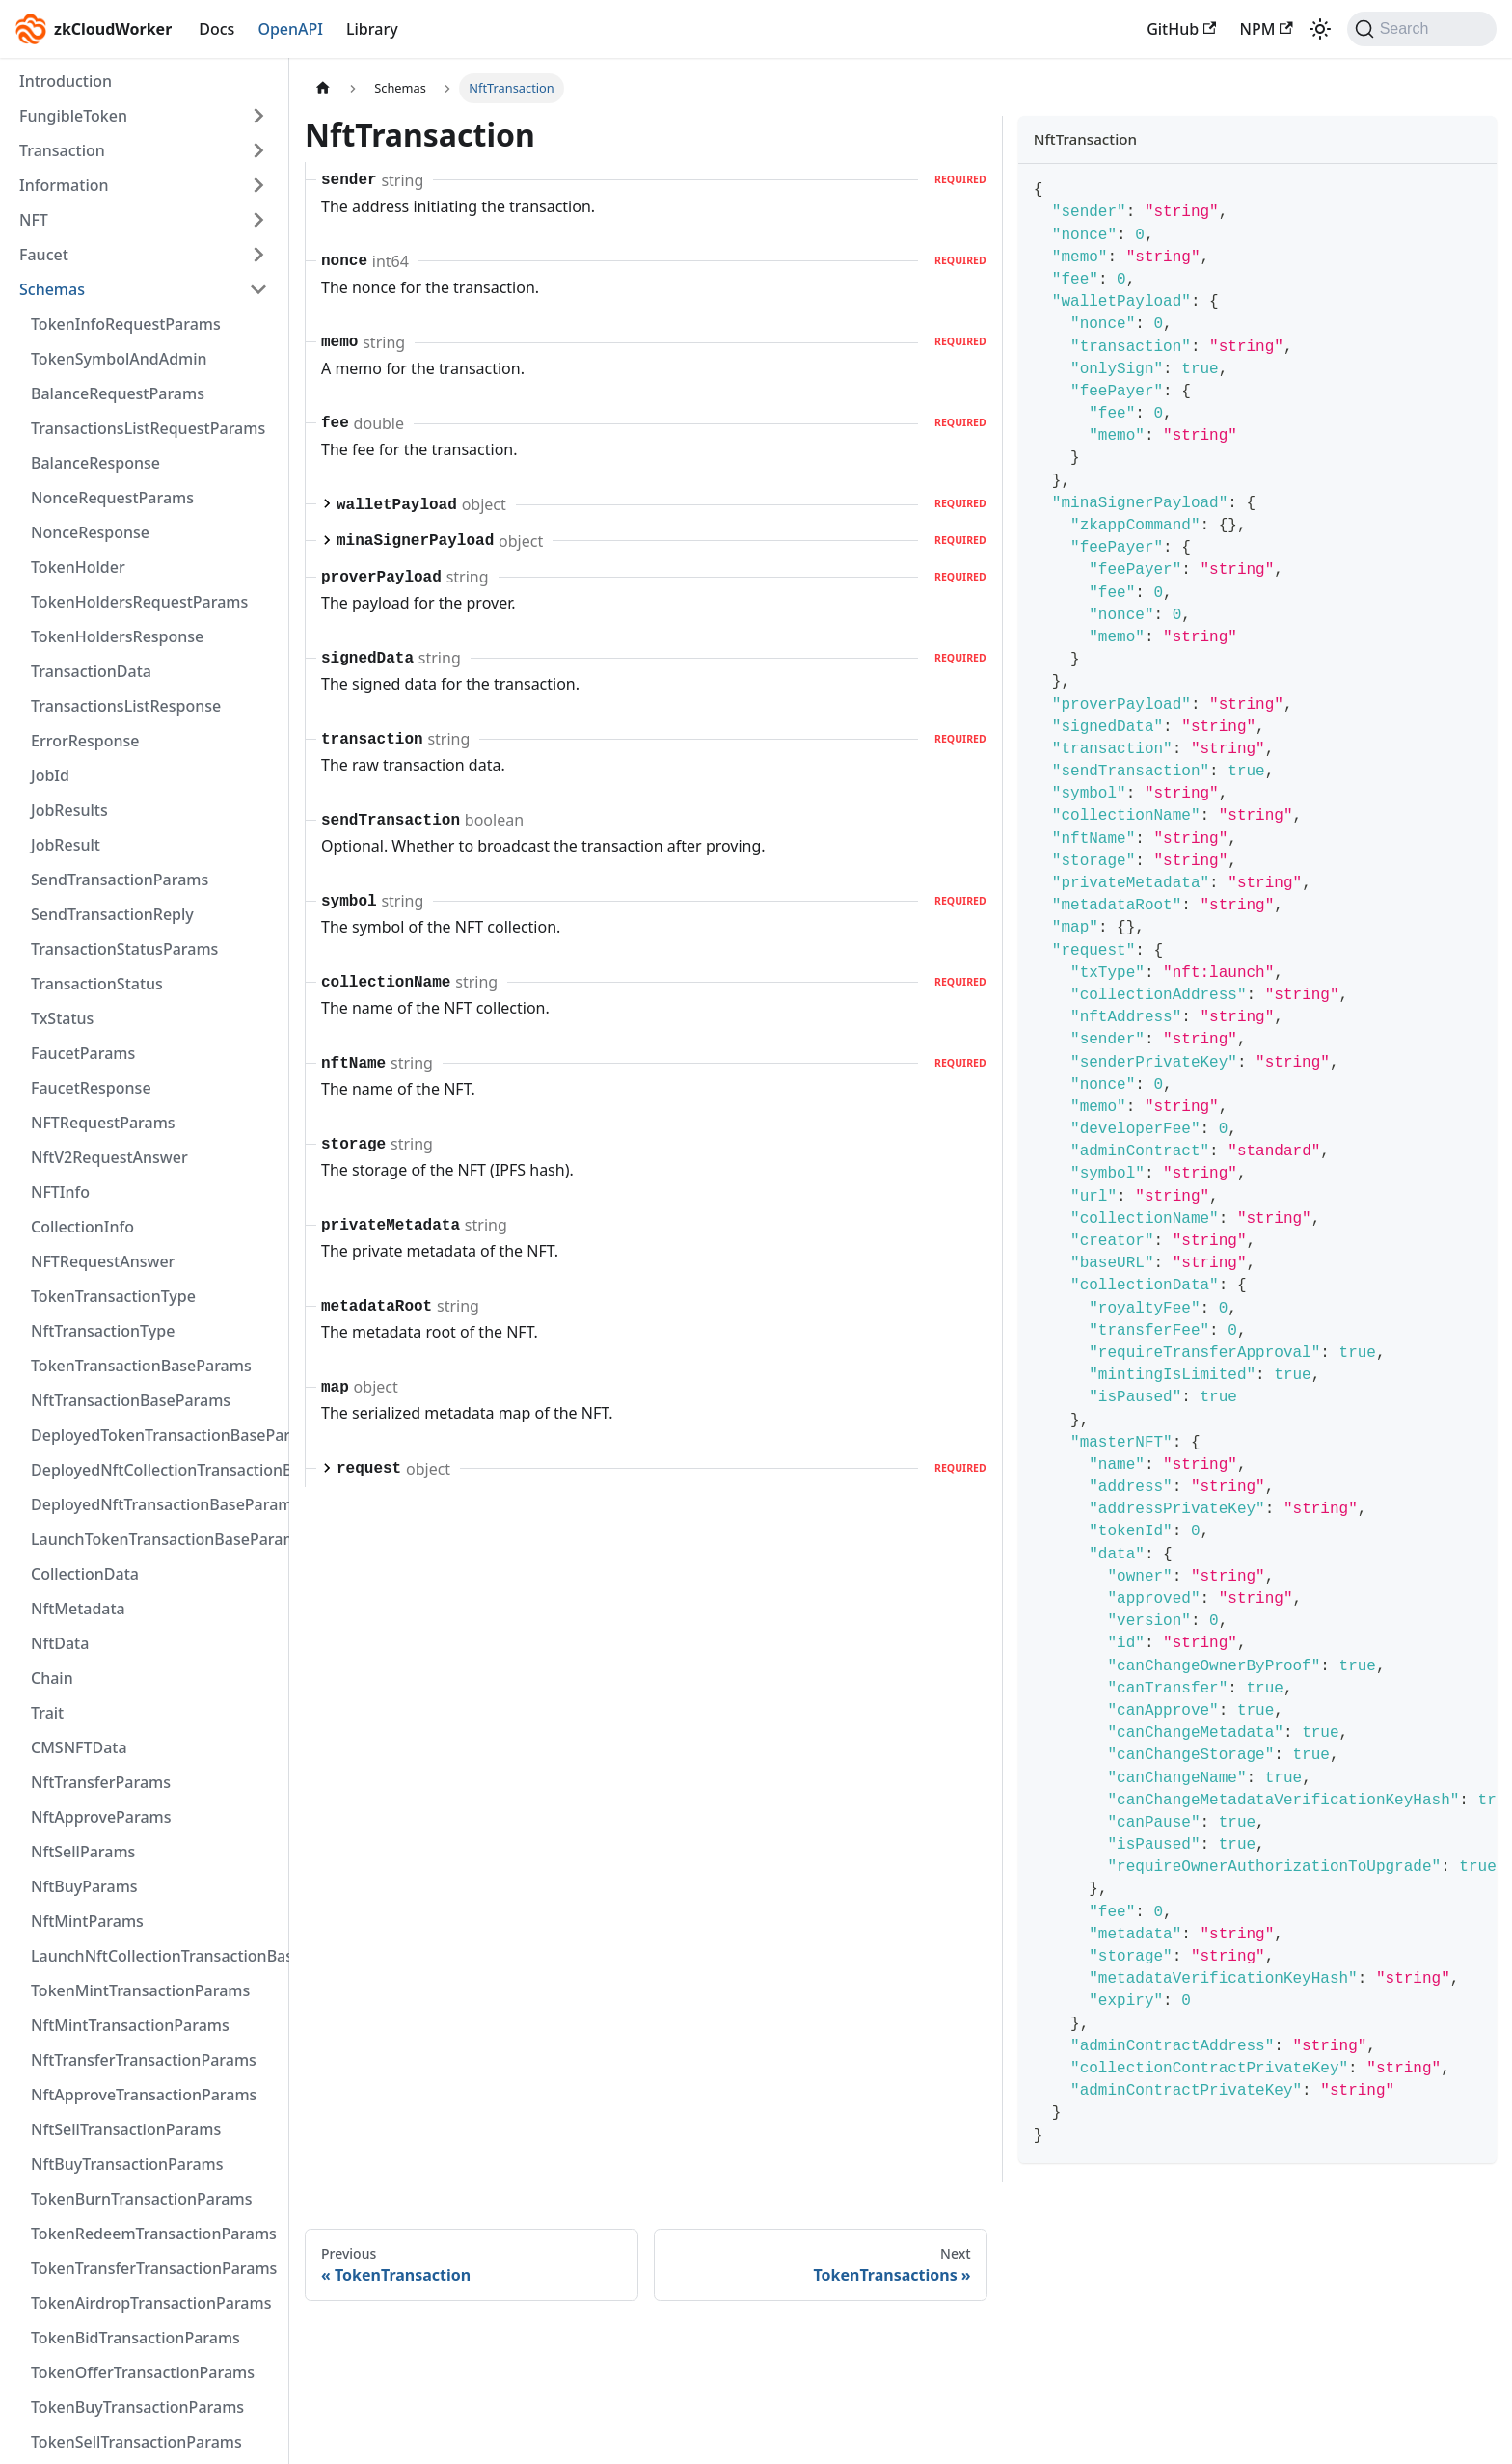  I want to click on TokenHolder, so click(78, 567).